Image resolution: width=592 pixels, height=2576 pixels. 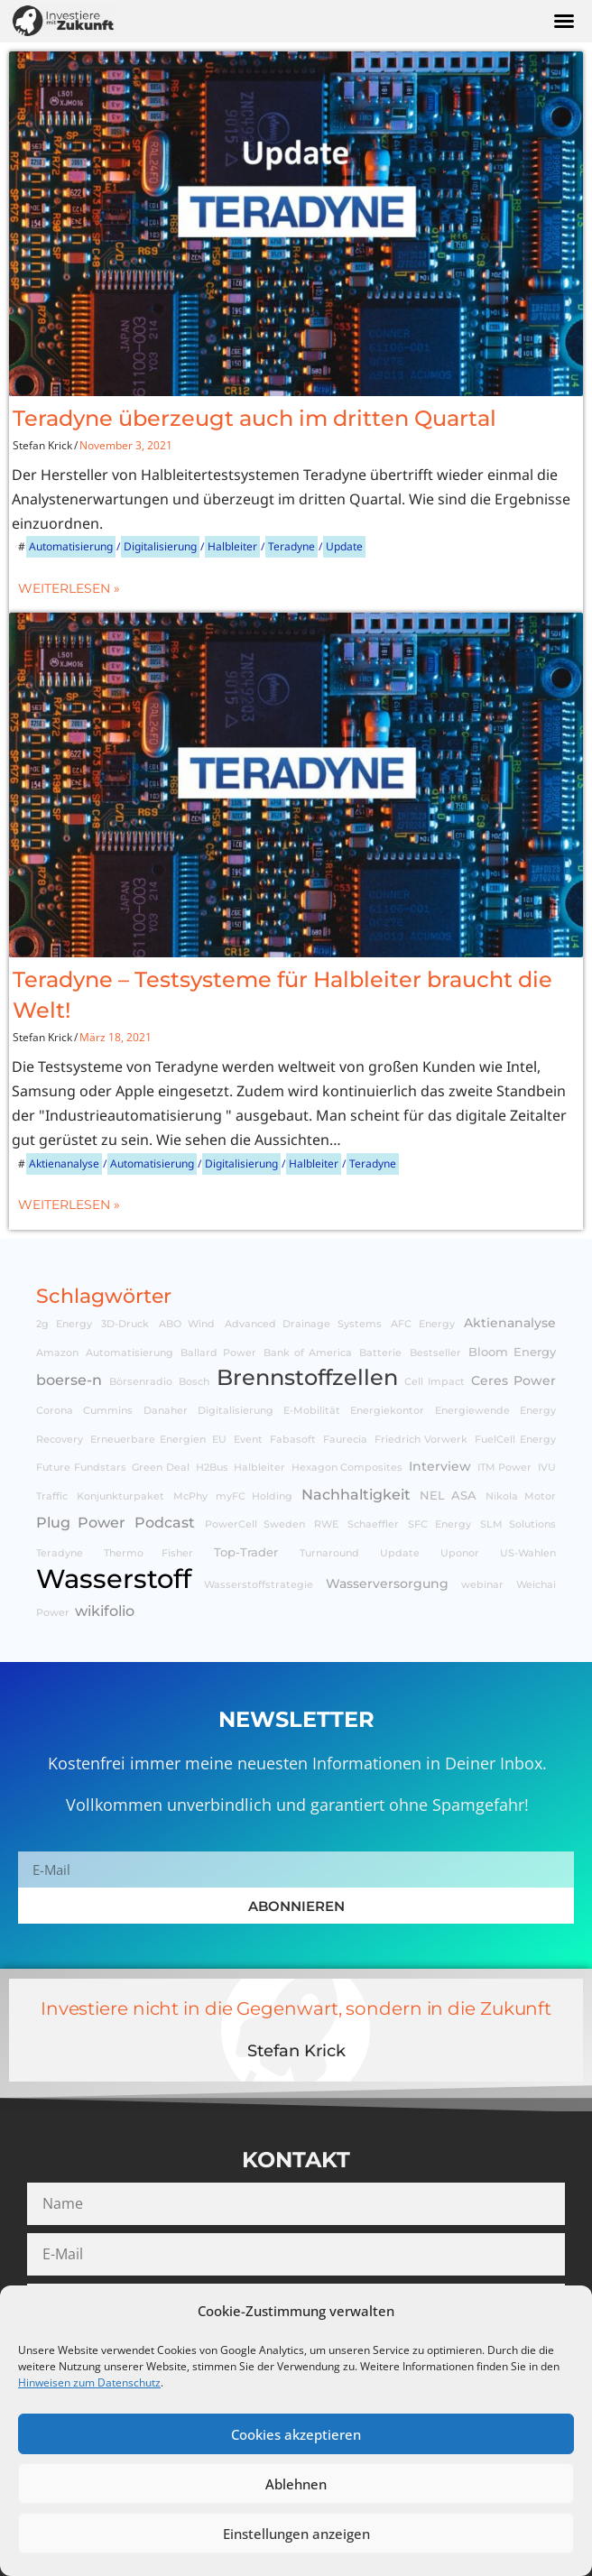 What do you see at coordinates (296, 2534) in the screenshot?
I see `Einstellungen anzeigen` at bounding box center [296, 2534].